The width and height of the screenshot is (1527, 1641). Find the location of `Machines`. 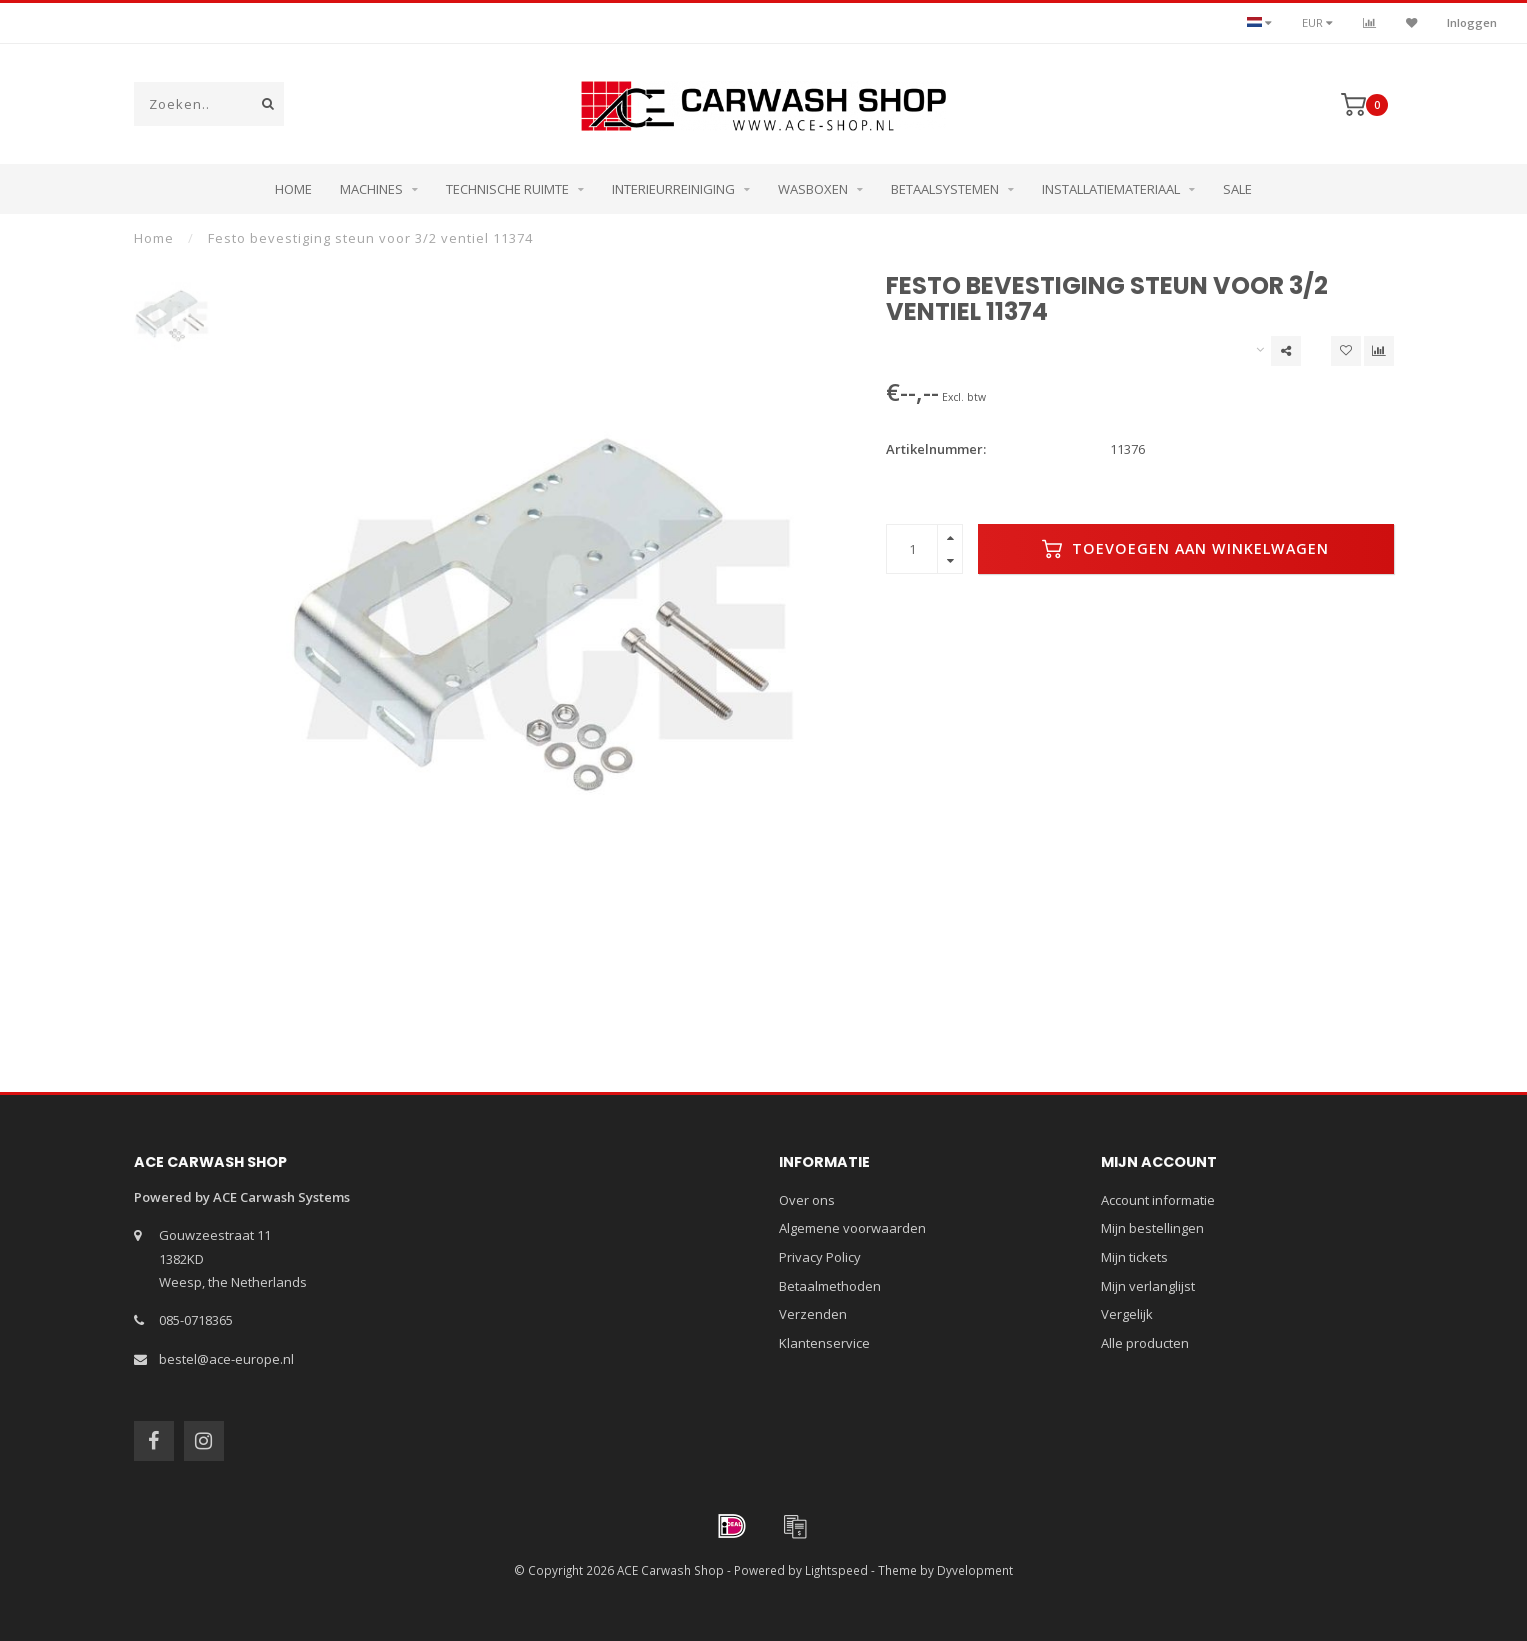

Machines is located at coordinates (371, 189).